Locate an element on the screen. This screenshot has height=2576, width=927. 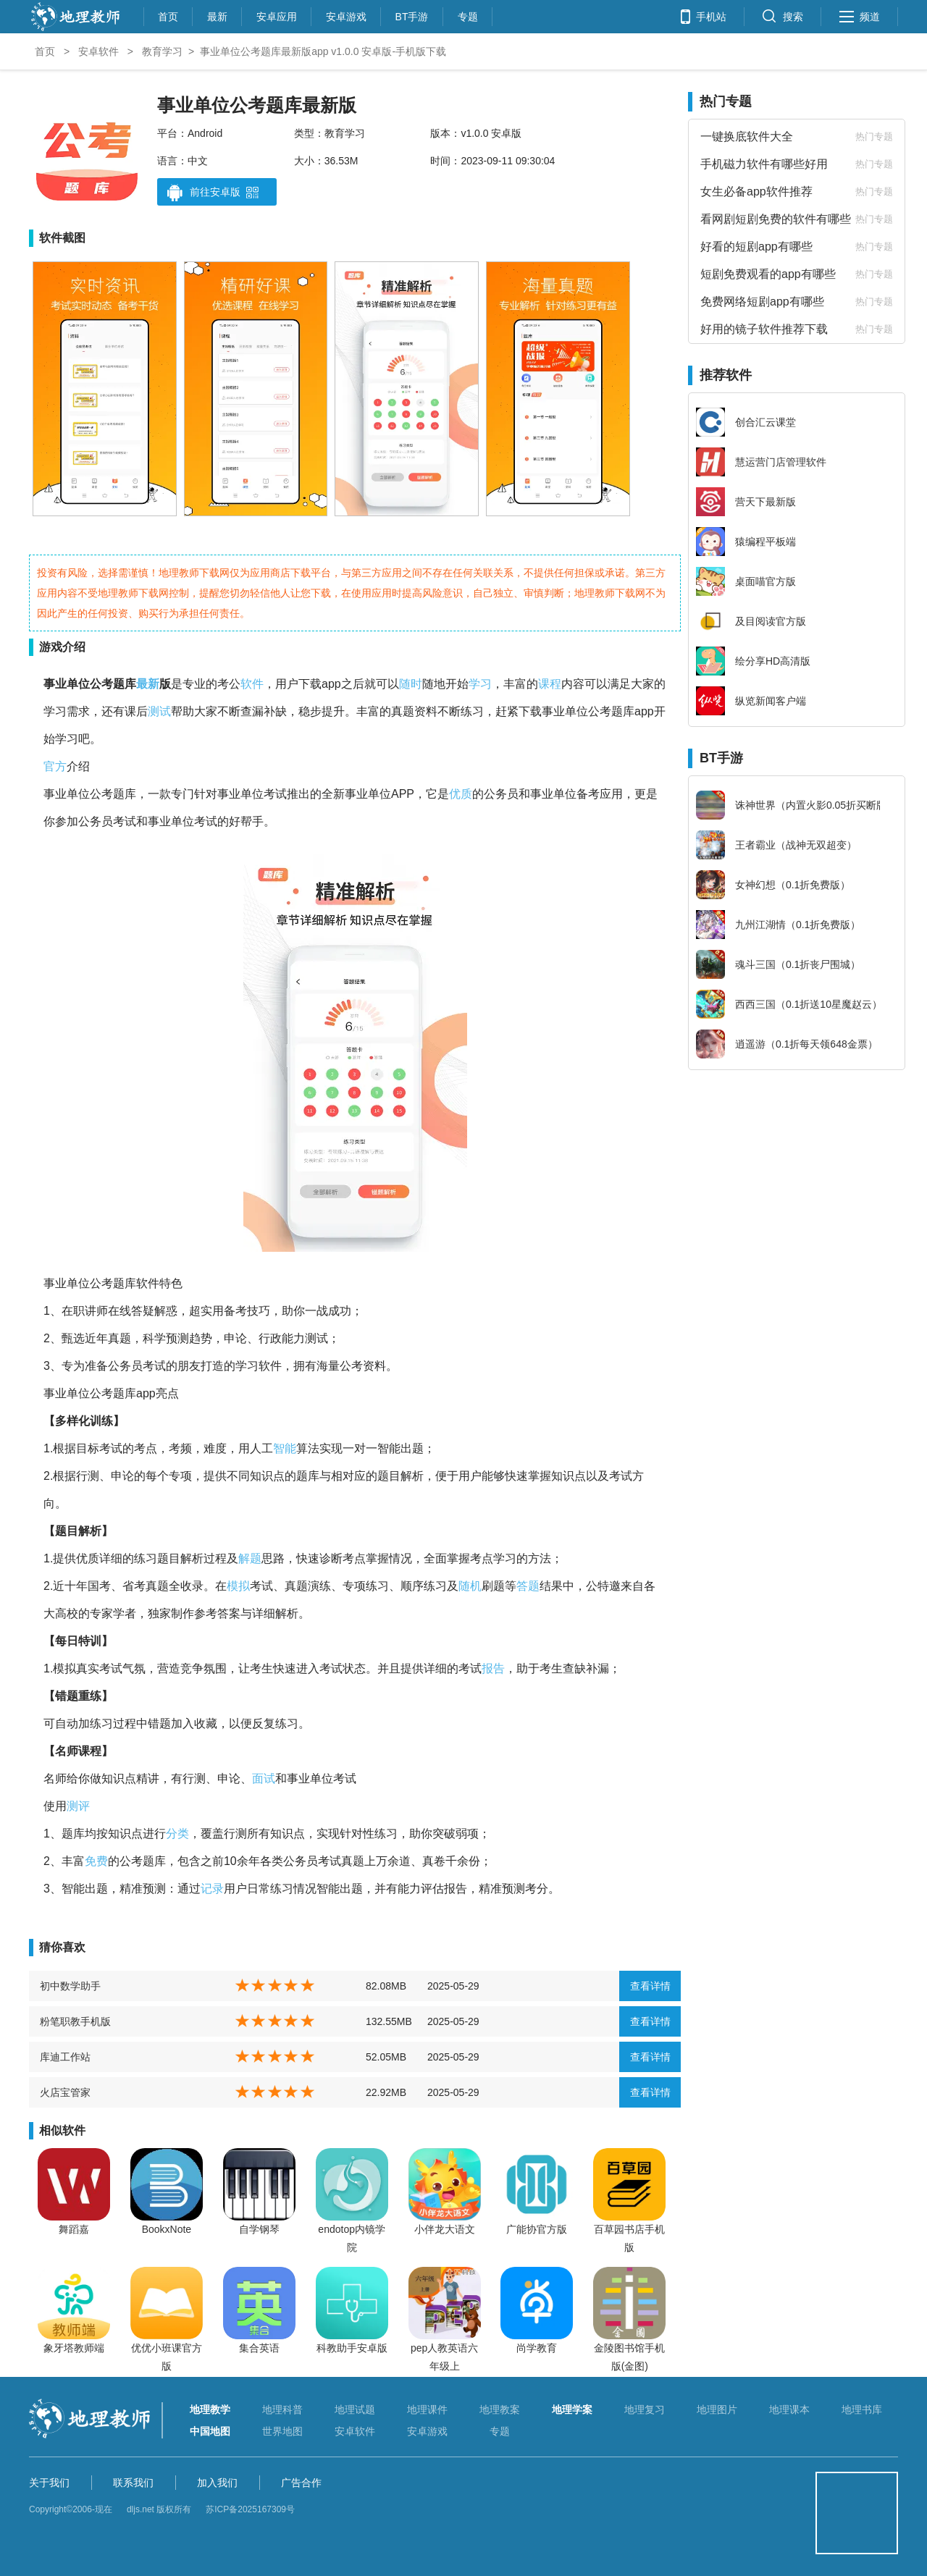
软件 is located at coordinates (252, 684).